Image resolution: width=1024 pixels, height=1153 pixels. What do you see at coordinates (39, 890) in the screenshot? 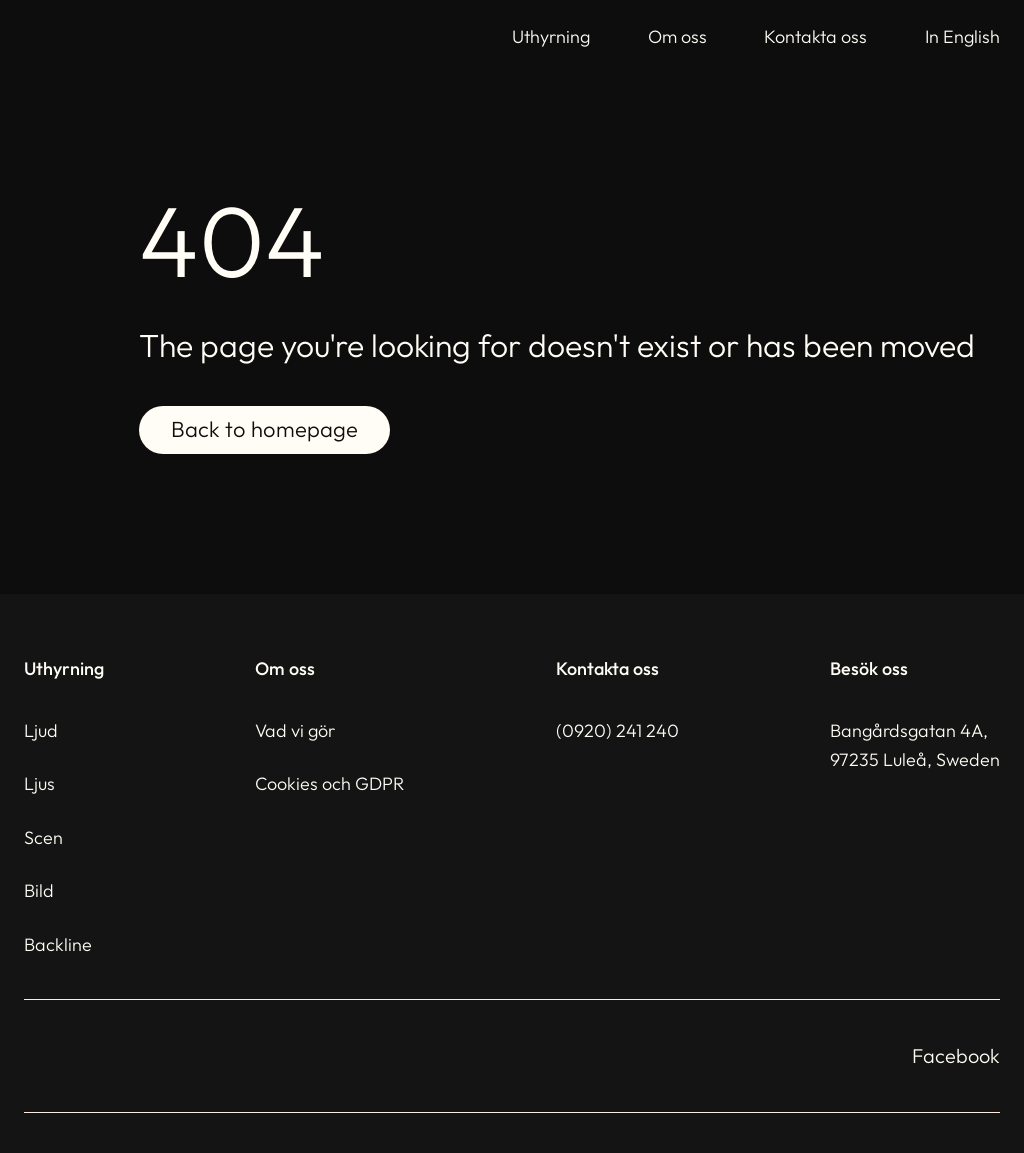
I see `Bild` at bounding box center [39, 890].